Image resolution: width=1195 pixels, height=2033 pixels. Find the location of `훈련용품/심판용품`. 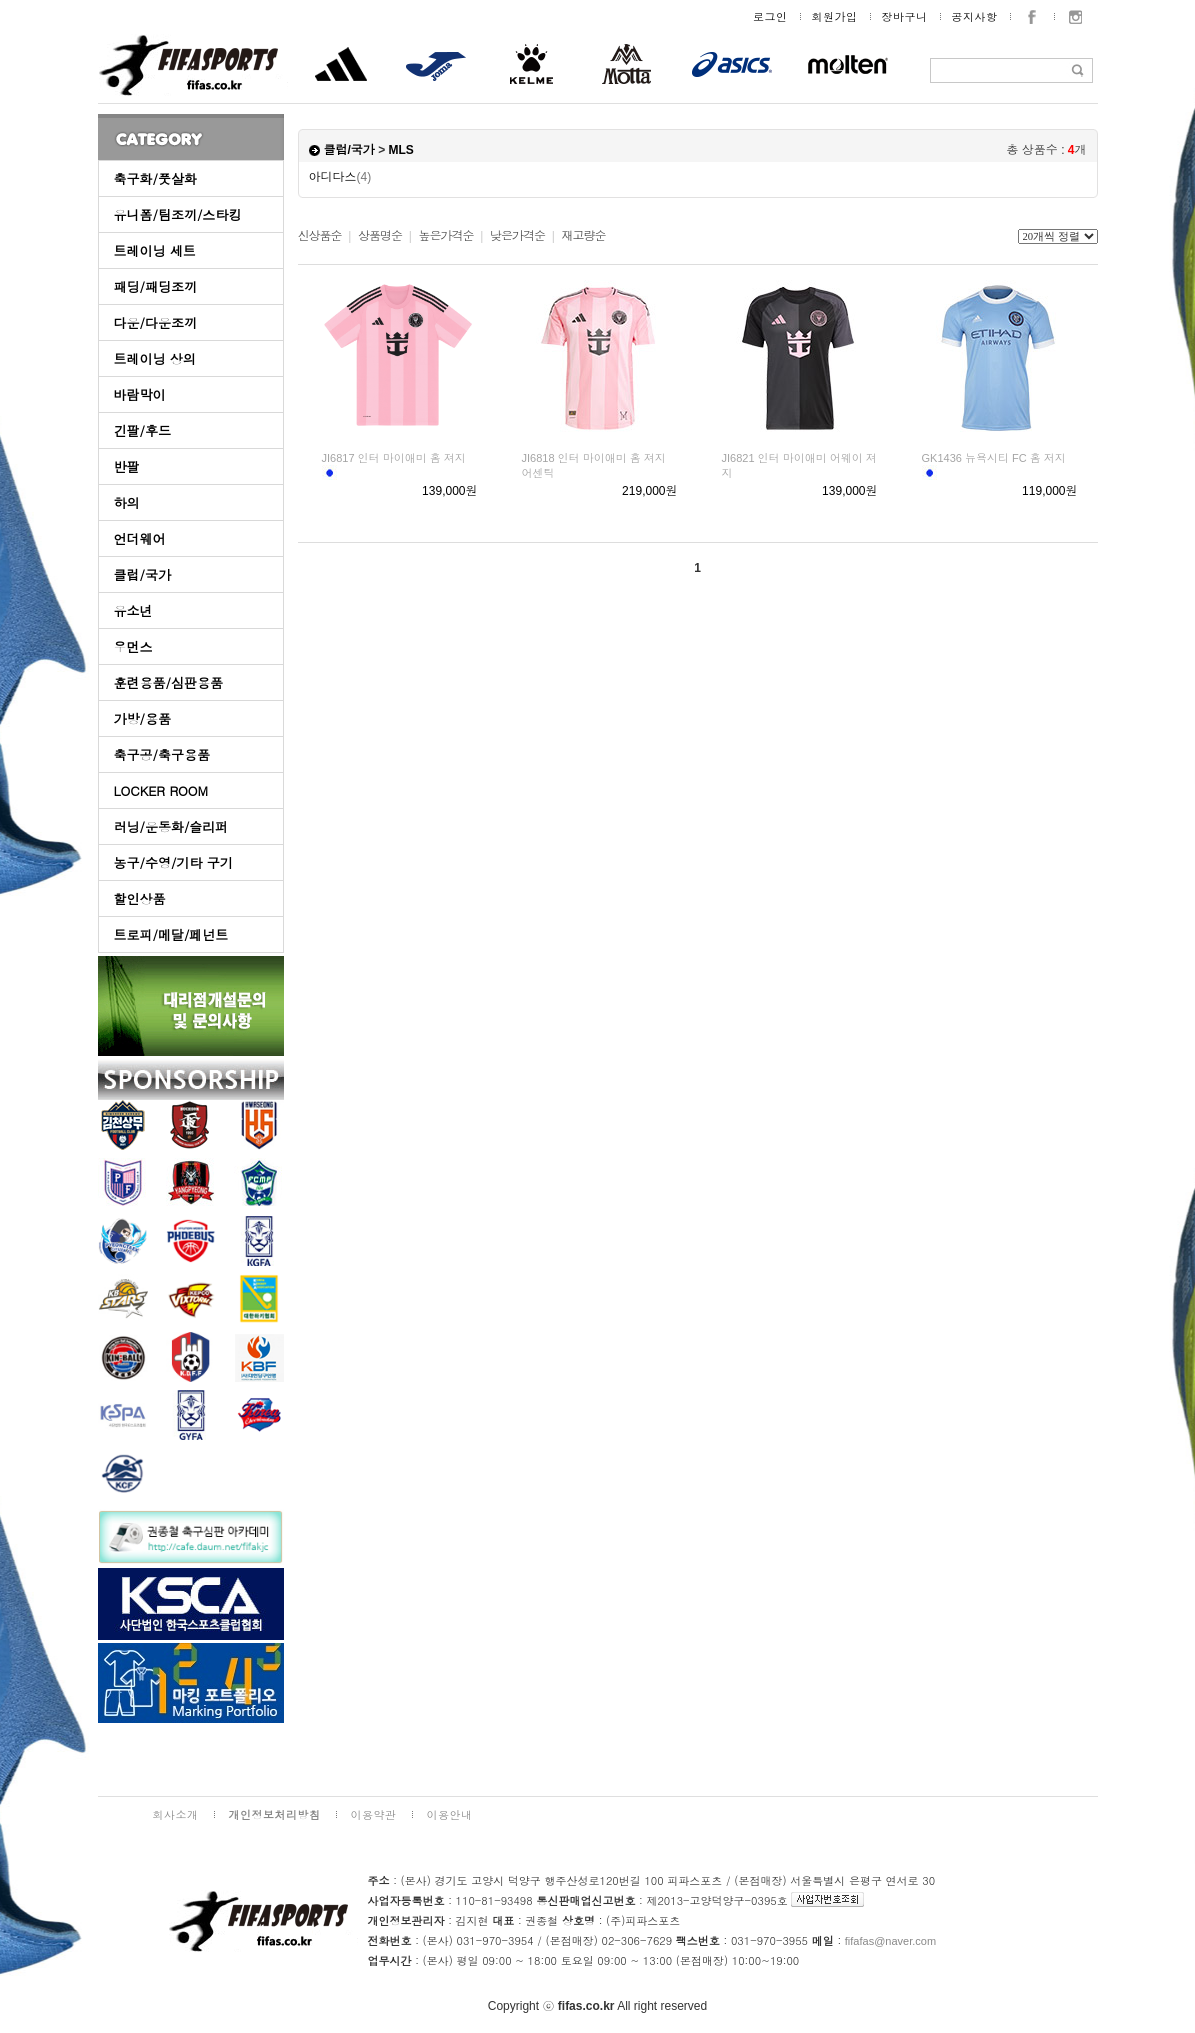

훈련용품/심판용품 is located at coordinates (168, 682).